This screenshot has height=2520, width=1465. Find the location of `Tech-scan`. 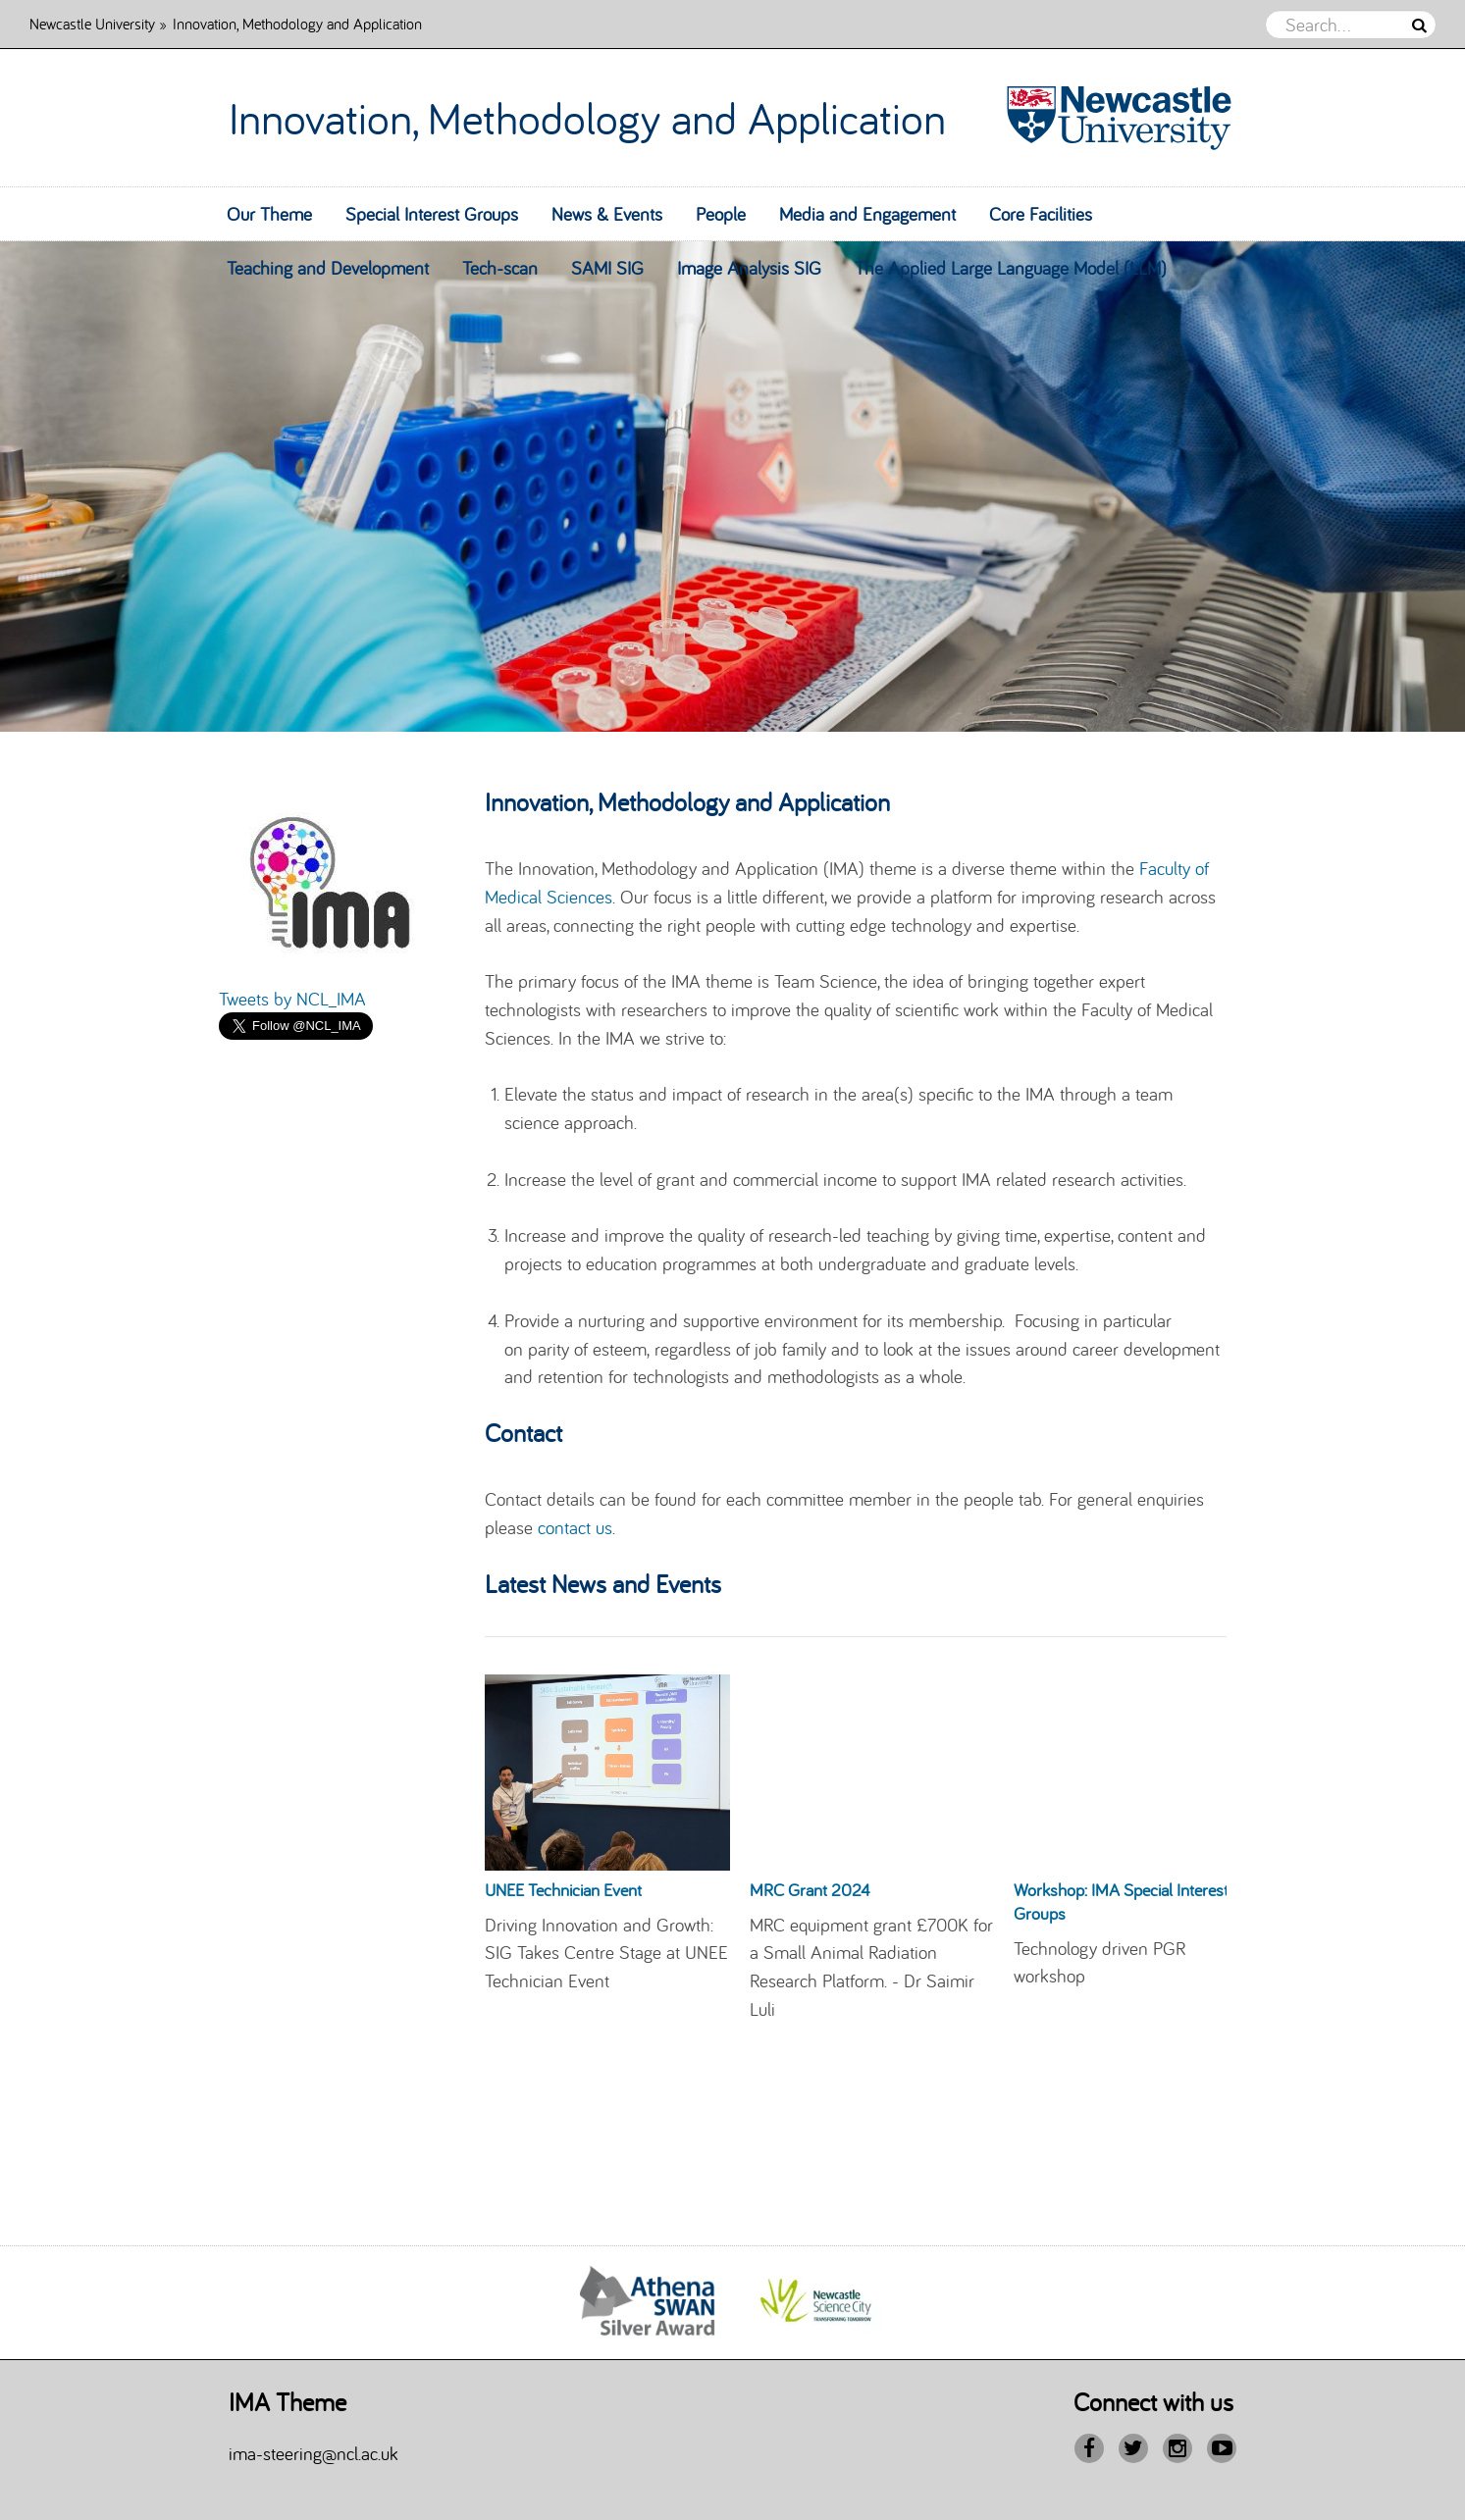

Tech-scan is located at coordinates (500, 268).